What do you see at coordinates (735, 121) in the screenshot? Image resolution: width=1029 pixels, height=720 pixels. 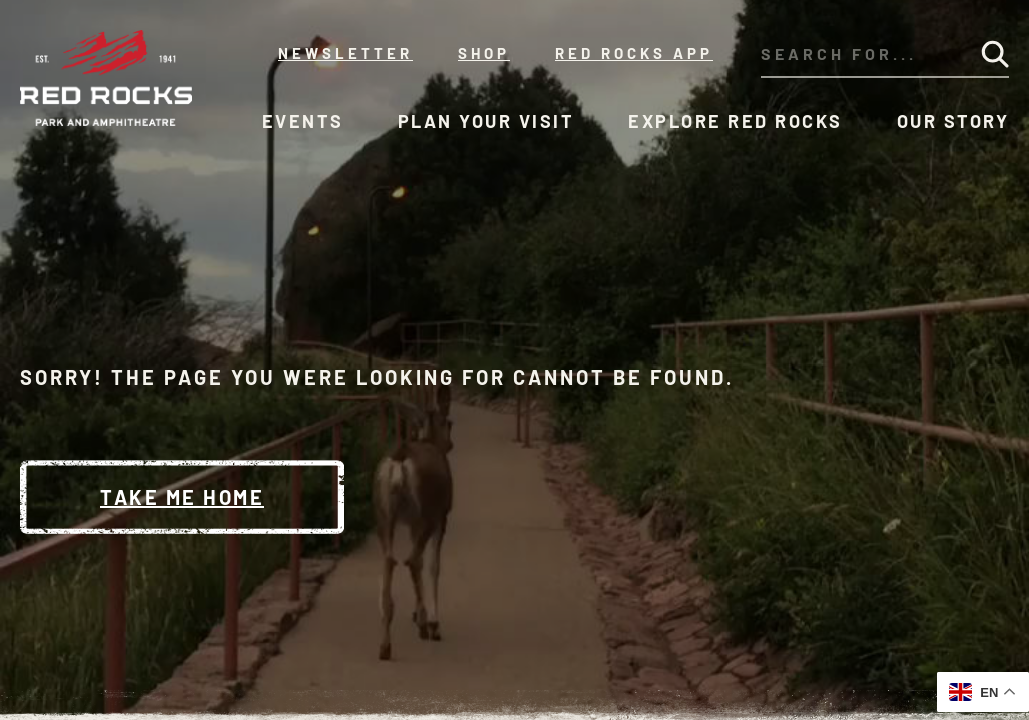 I see `Explore Red Rocks` at bounding box center [735, 121].